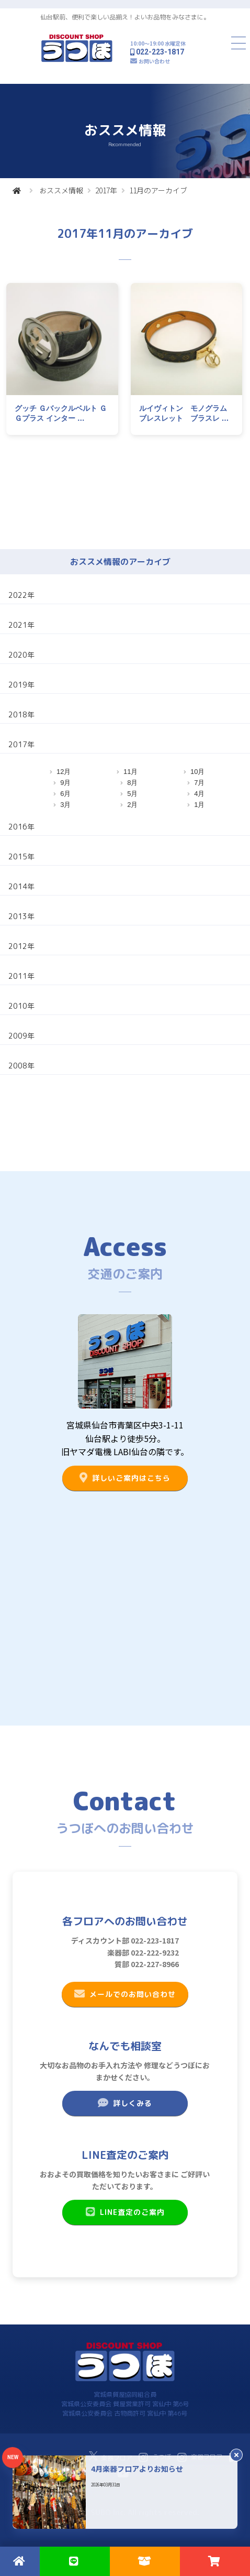 This screenshot has width=250, height=2576. I want to click on 2013年, so click(21, 916).